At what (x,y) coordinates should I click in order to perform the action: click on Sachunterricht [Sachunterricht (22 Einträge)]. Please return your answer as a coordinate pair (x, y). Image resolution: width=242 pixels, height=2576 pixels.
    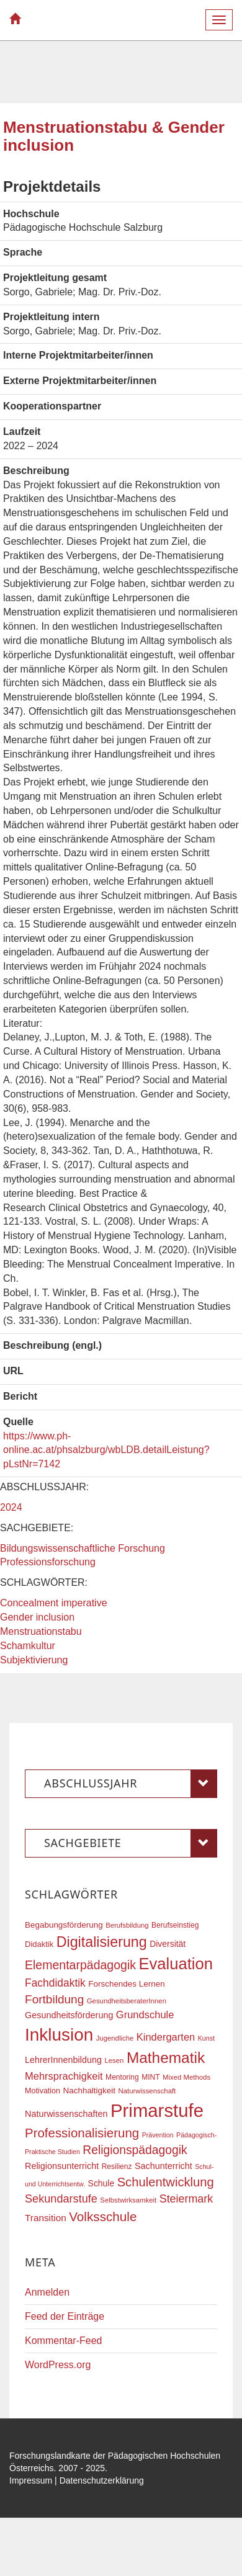
    Looking at the image, I should click on (163, 2166).